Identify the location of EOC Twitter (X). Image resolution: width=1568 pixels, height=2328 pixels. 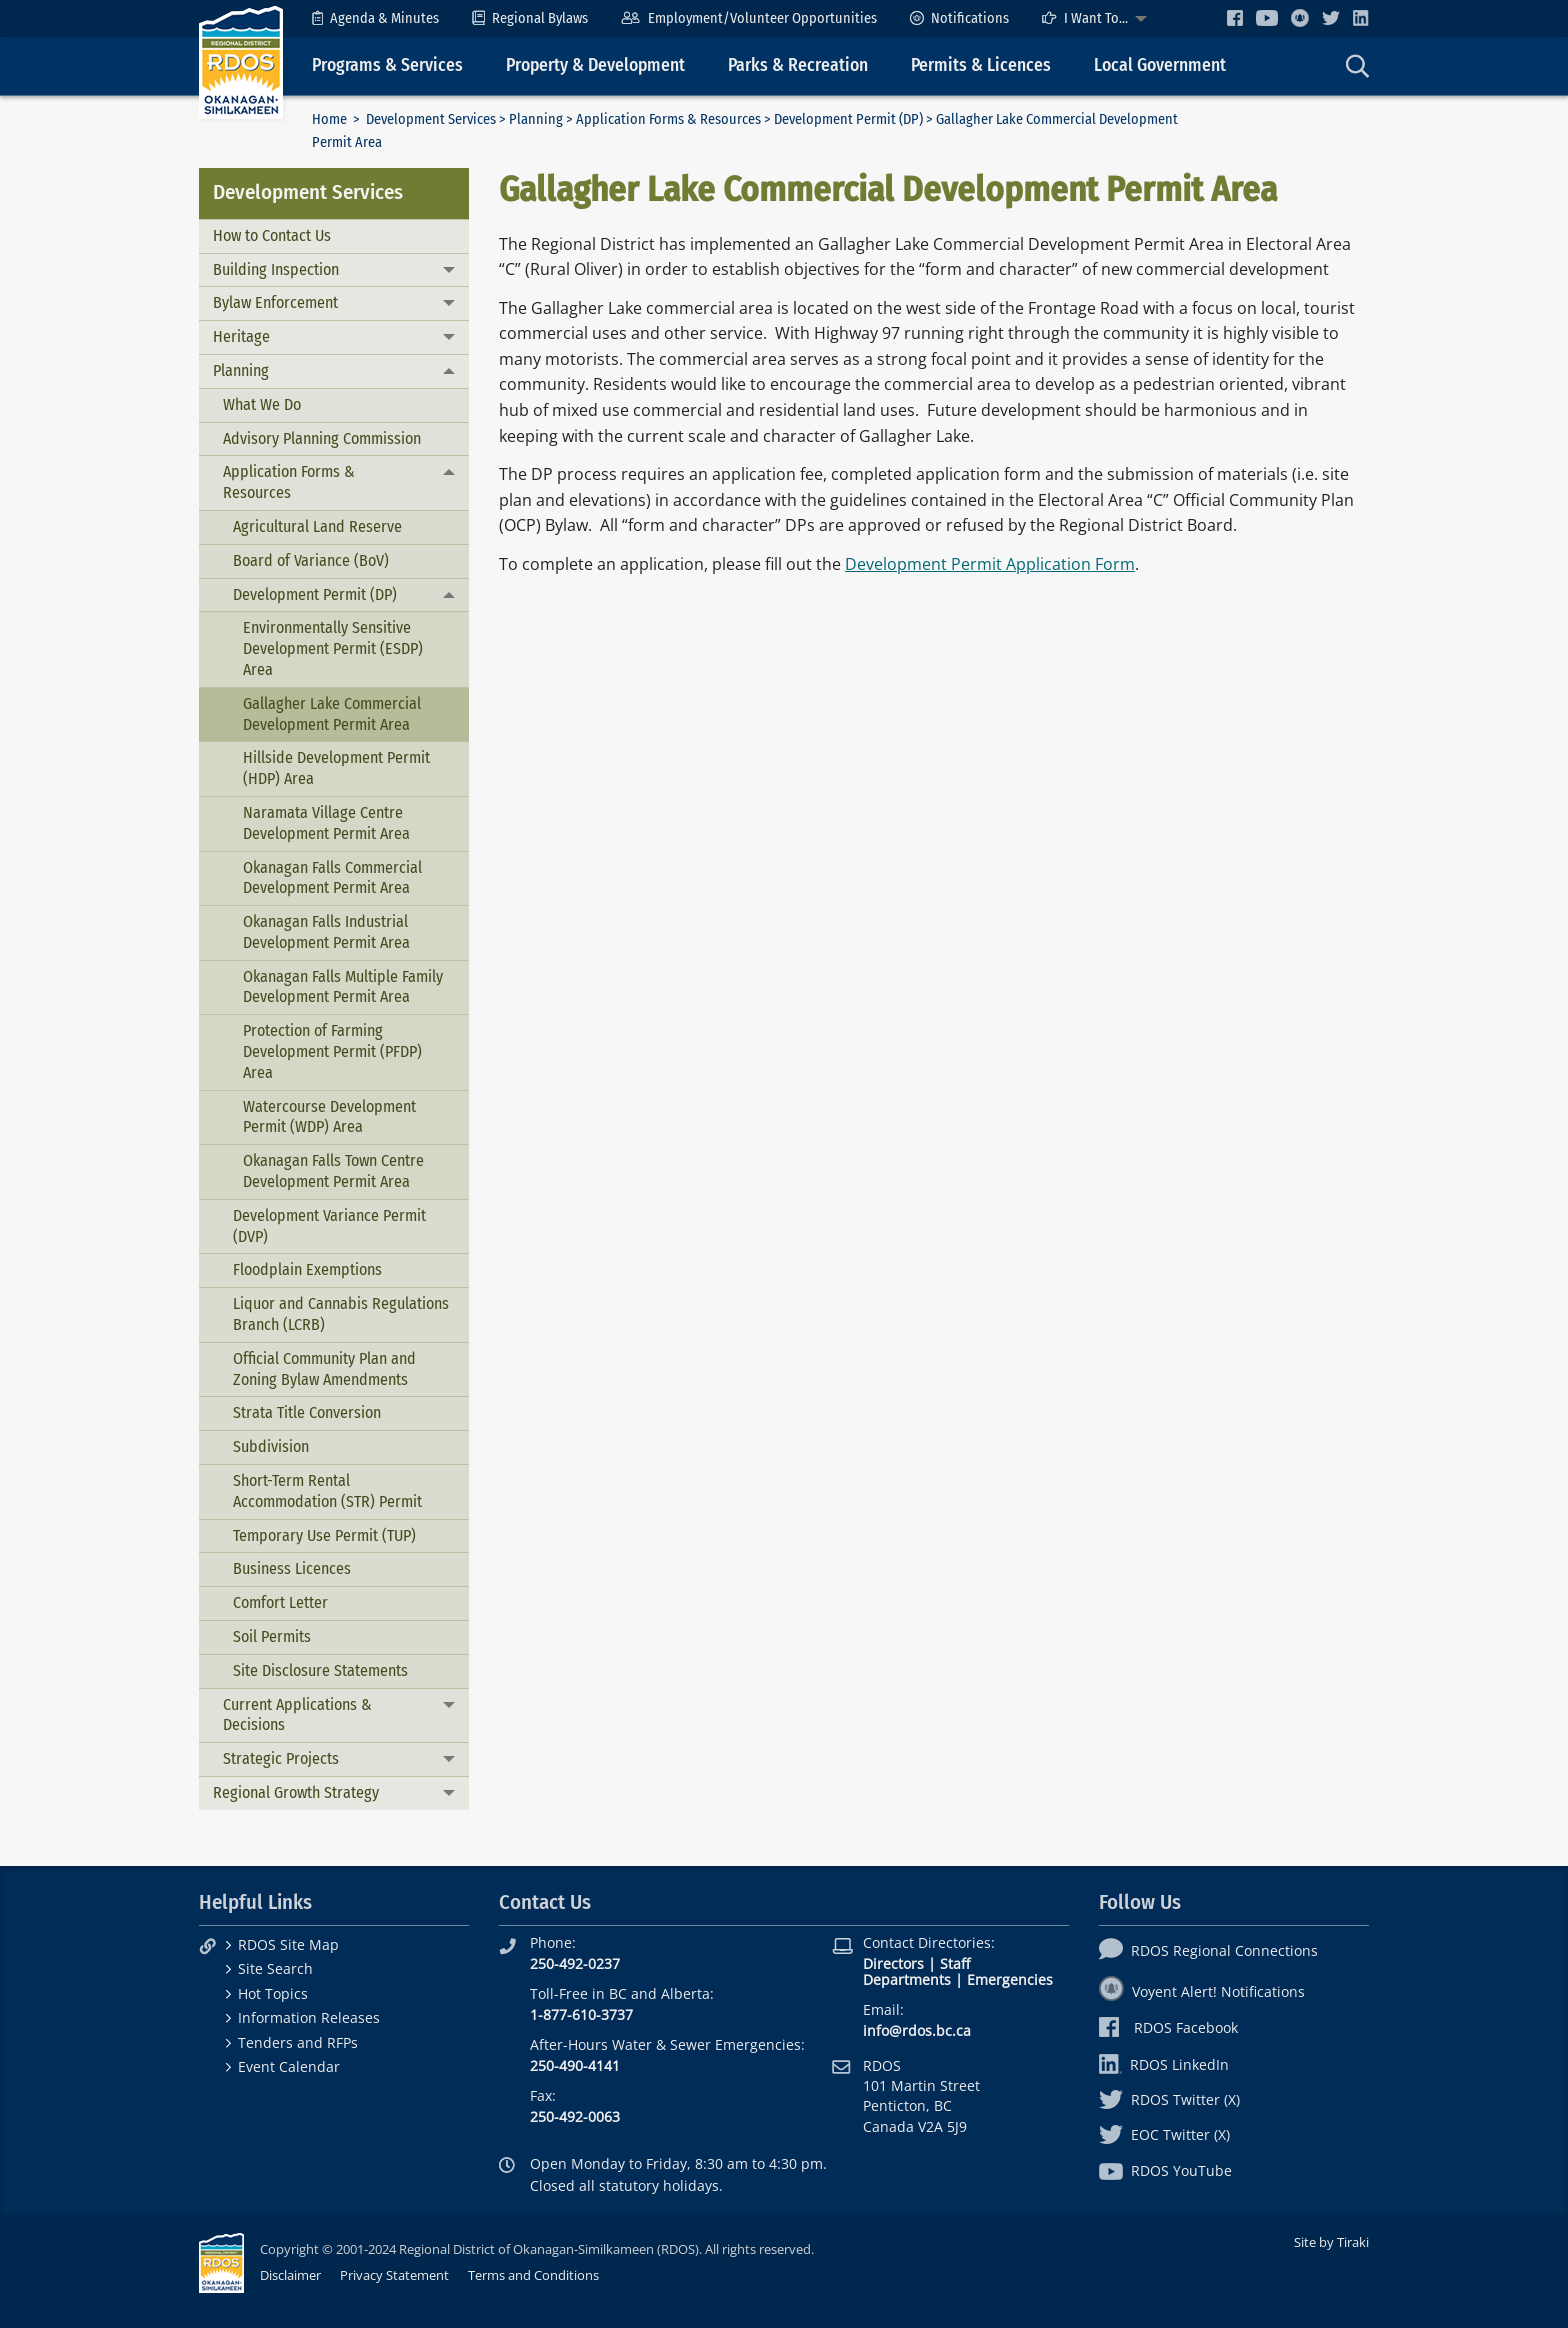
(1164, 2134).